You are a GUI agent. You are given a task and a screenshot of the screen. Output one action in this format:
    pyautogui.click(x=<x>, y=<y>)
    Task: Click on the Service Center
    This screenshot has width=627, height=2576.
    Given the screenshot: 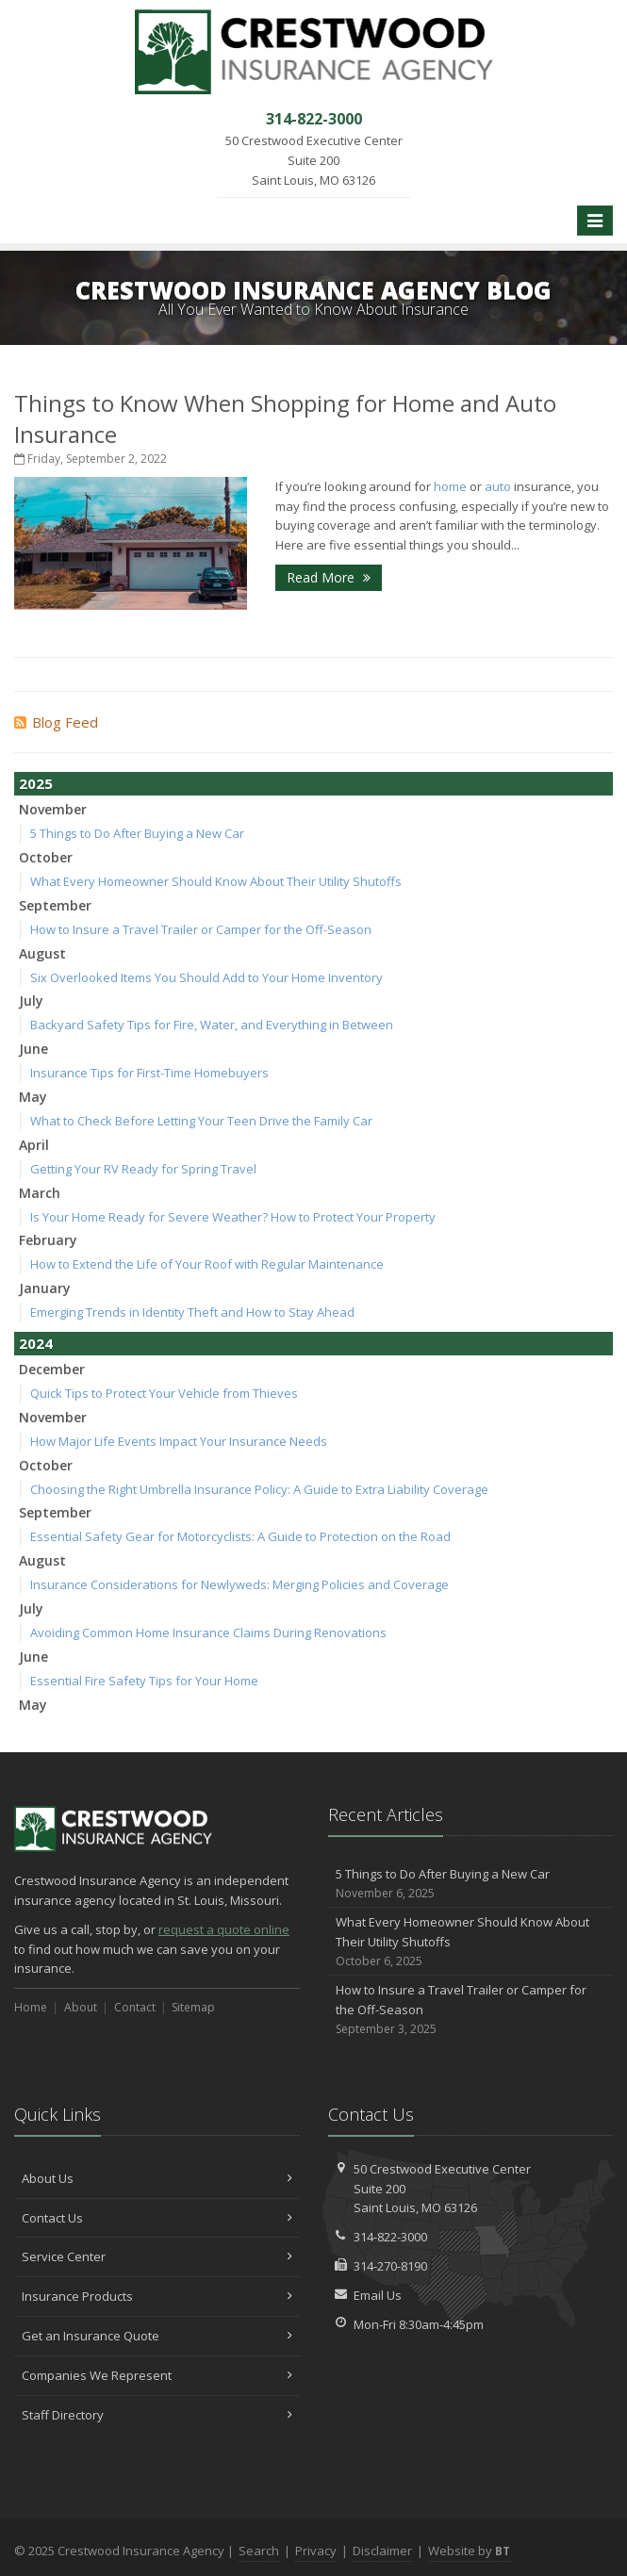 What is the action you would take?
    pyautogui.click(x=157, y=2256)
    